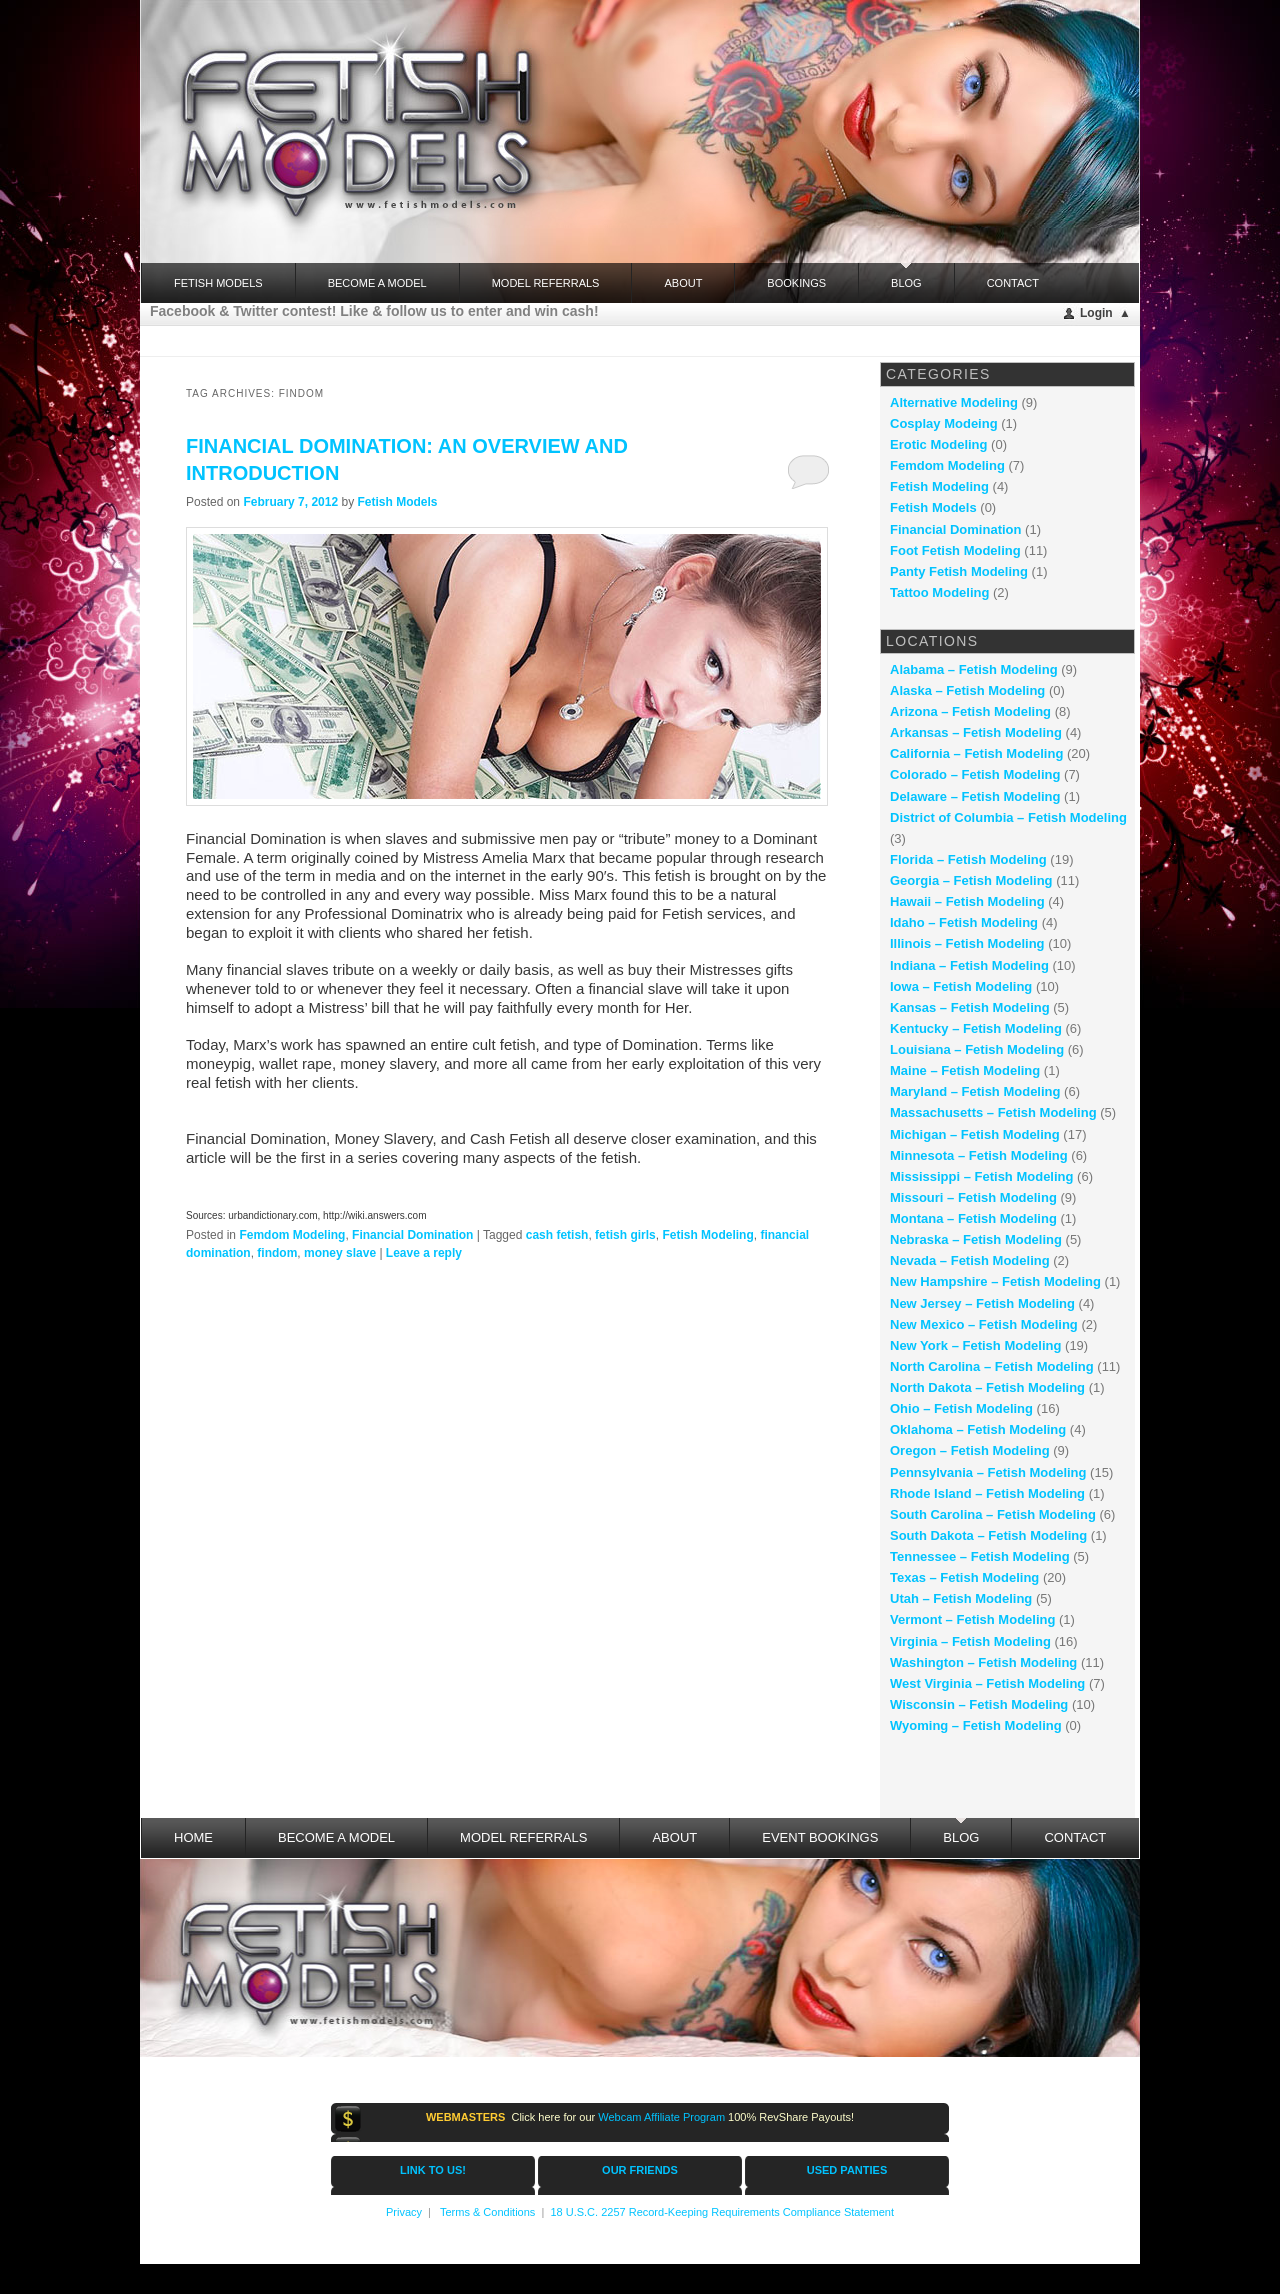 This screenshot has height=2294, width=1280. I want to click on Pennsylvania – Fetish Modeling, so click(988, 1472).